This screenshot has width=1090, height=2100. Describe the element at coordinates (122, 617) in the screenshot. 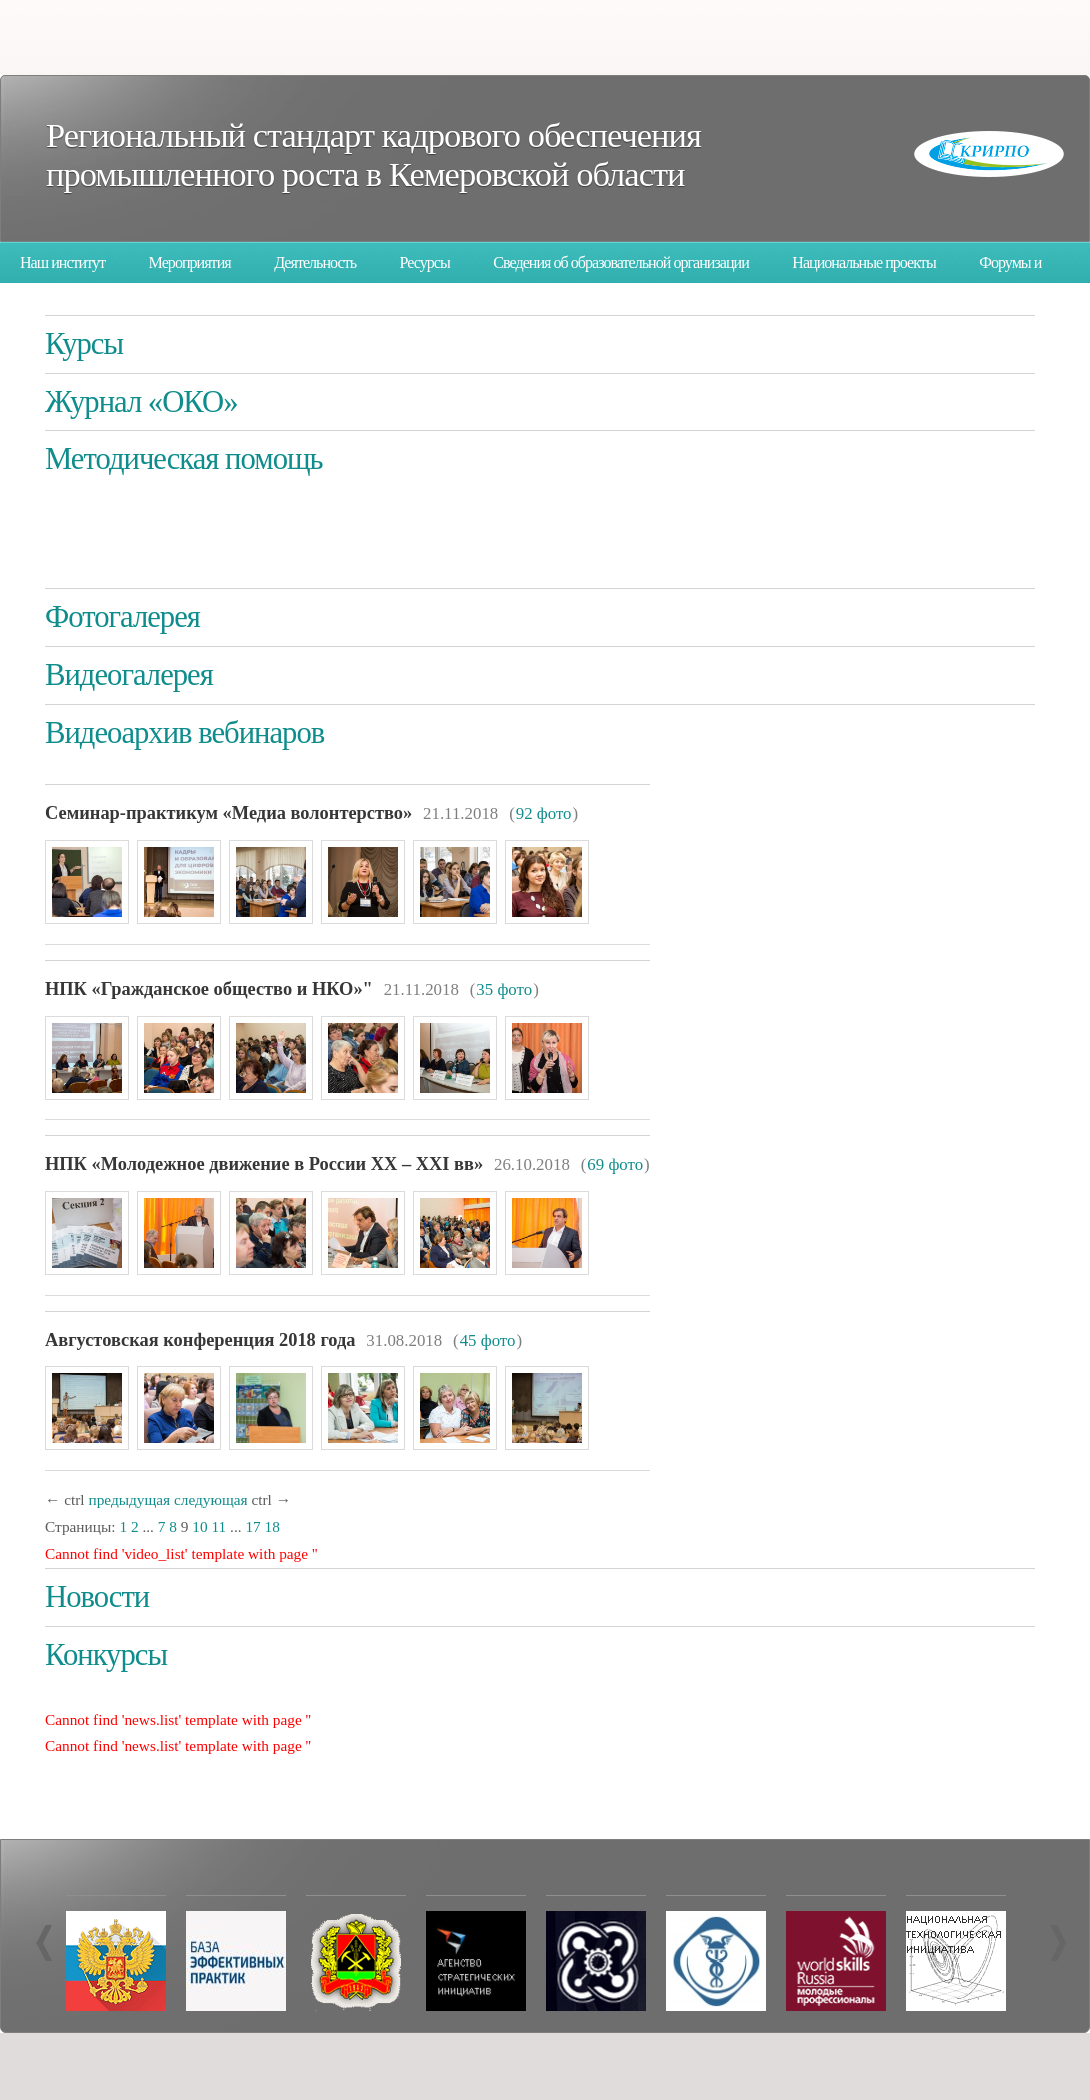

I see `Фотогалерея` at that location.